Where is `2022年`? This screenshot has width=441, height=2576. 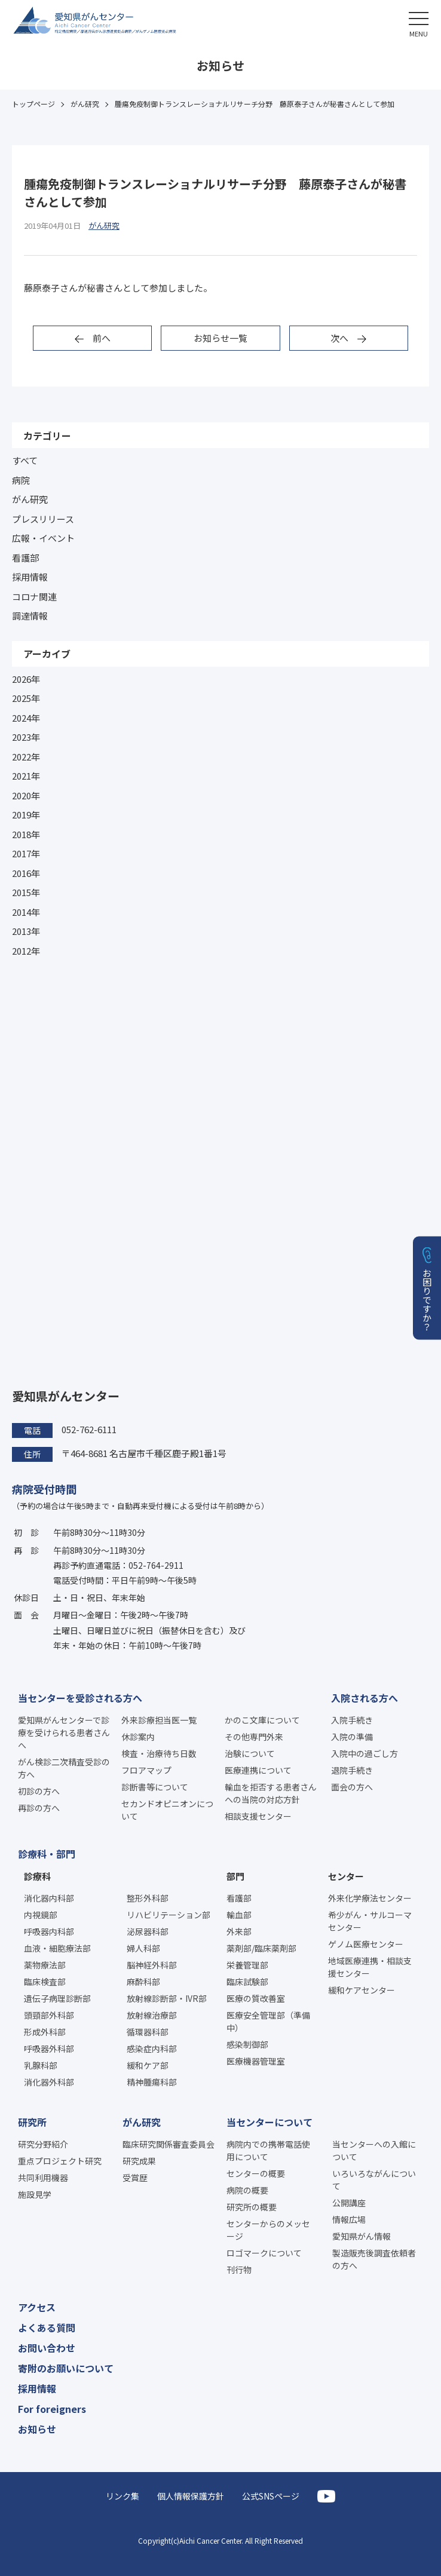 2022年 is located at coordinates (26, 756).